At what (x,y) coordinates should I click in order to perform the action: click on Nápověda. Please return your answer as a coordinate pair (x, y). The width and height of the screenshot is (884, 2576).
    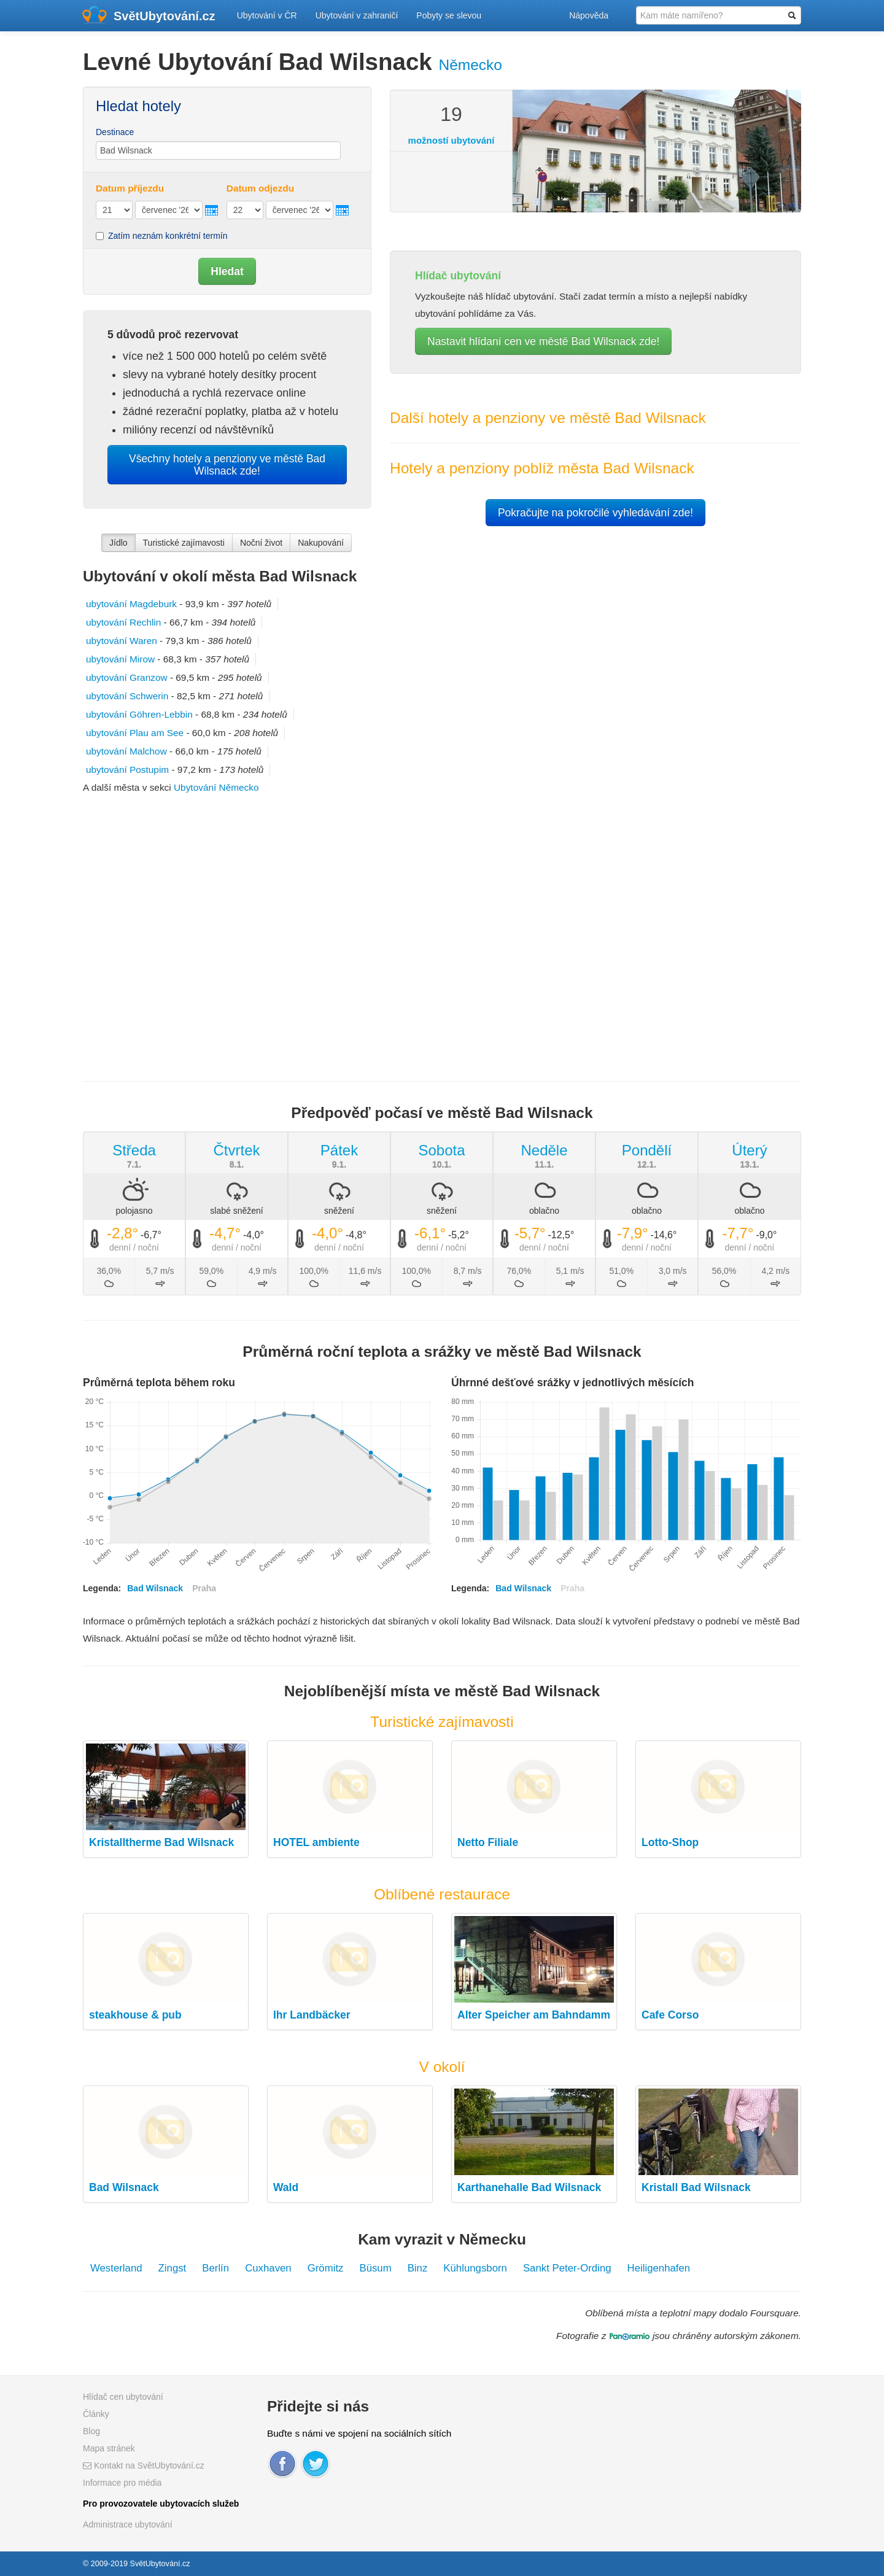
    Looking at the image, I should click on (588, 15).